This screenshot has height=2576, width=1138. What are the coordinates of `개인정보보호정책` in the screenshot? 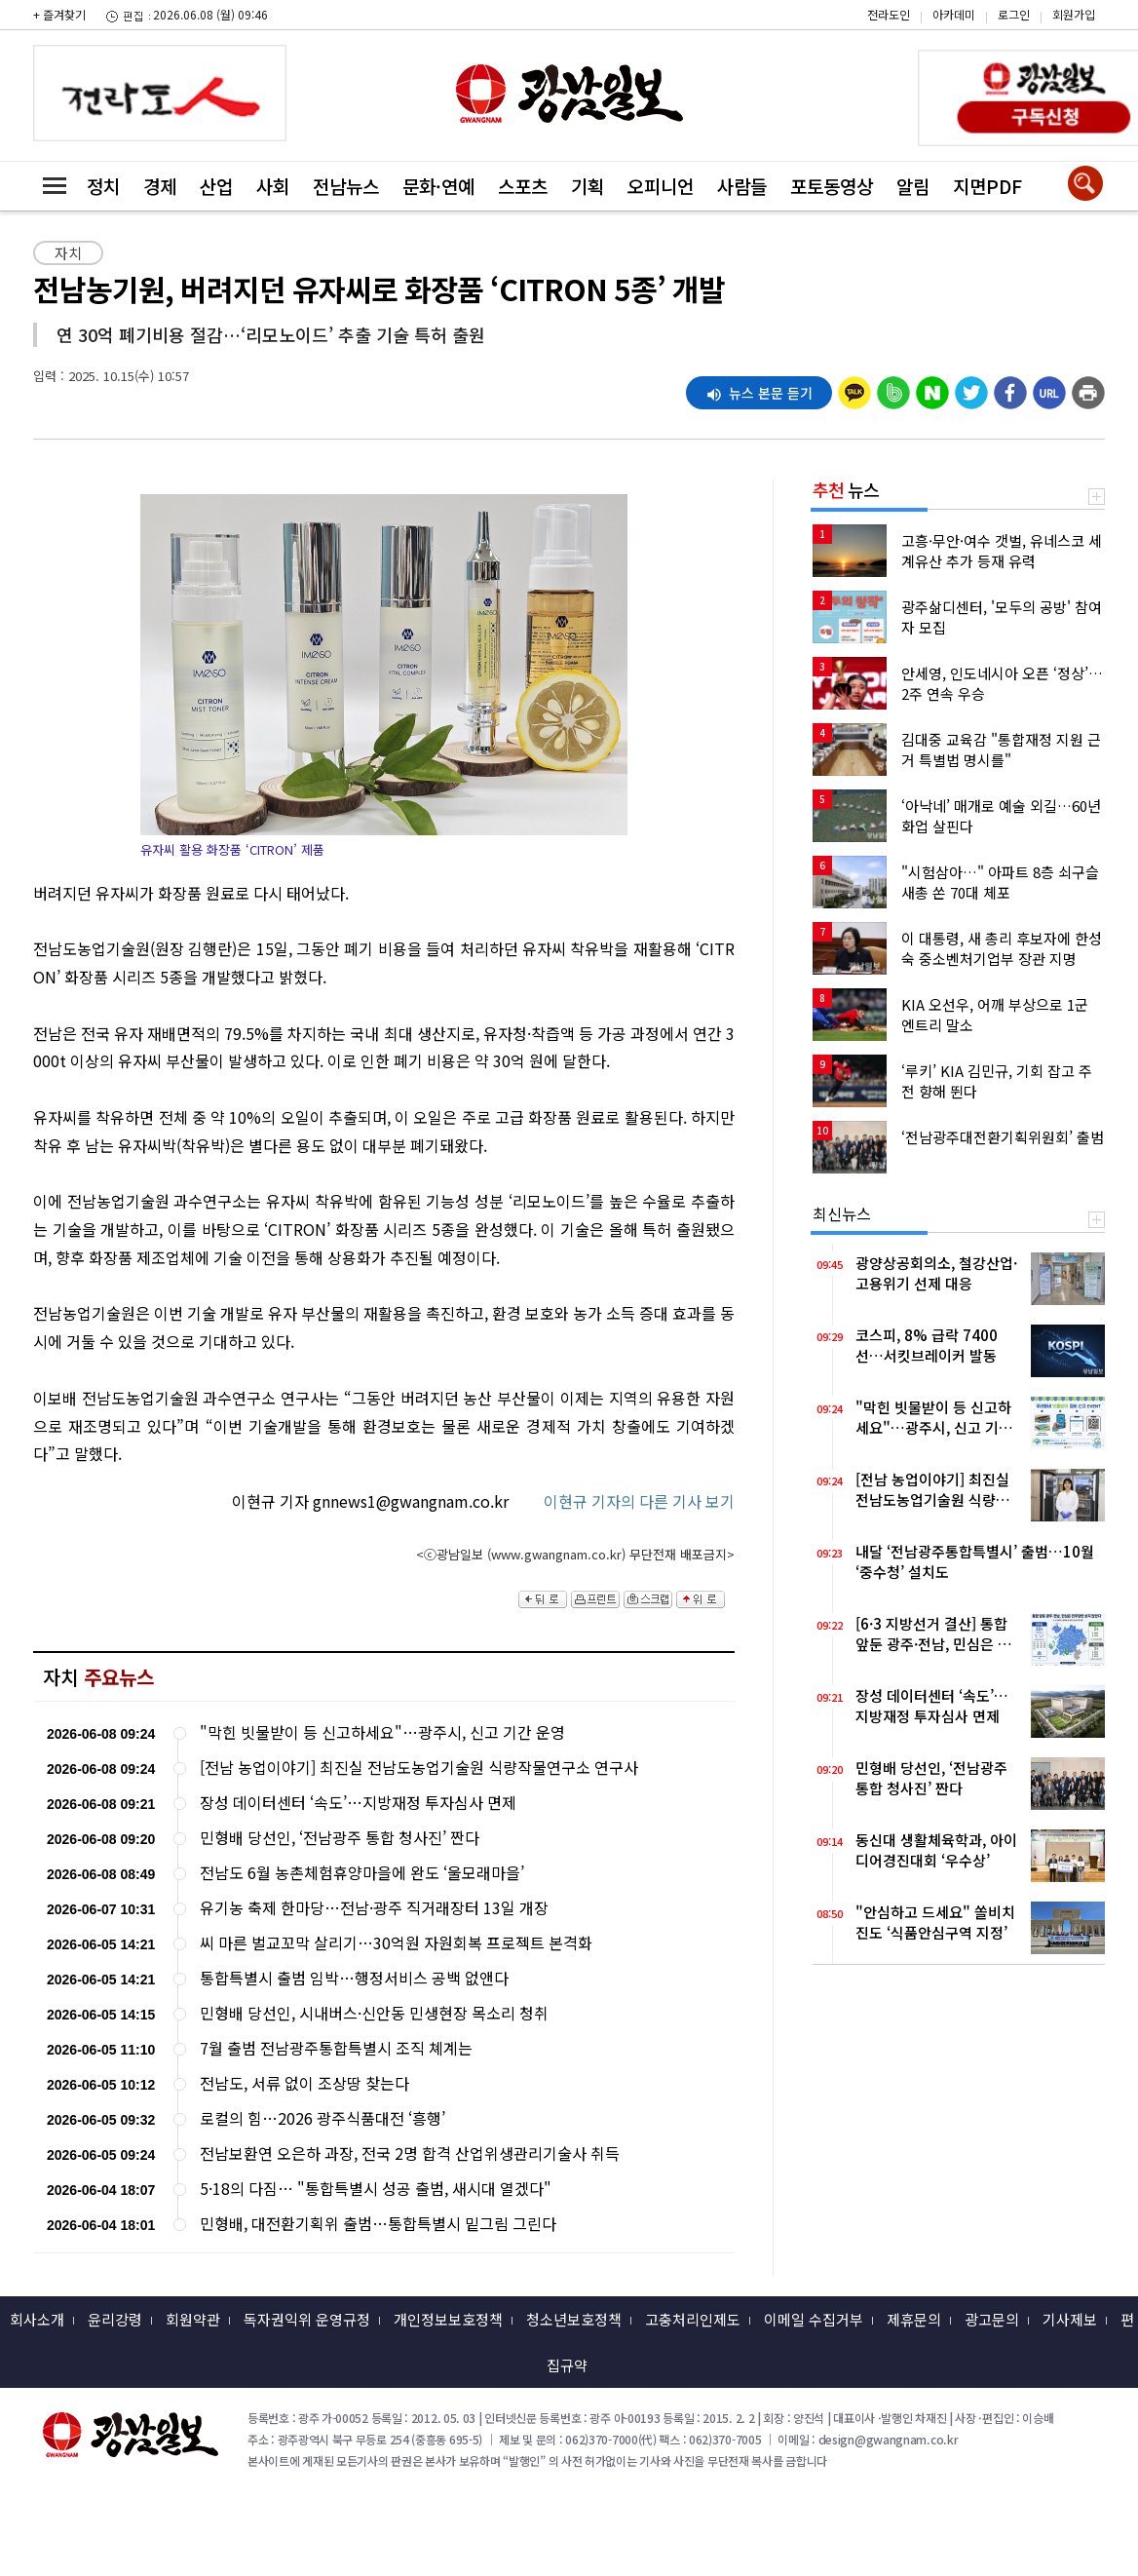 It's located at (448, 2319).